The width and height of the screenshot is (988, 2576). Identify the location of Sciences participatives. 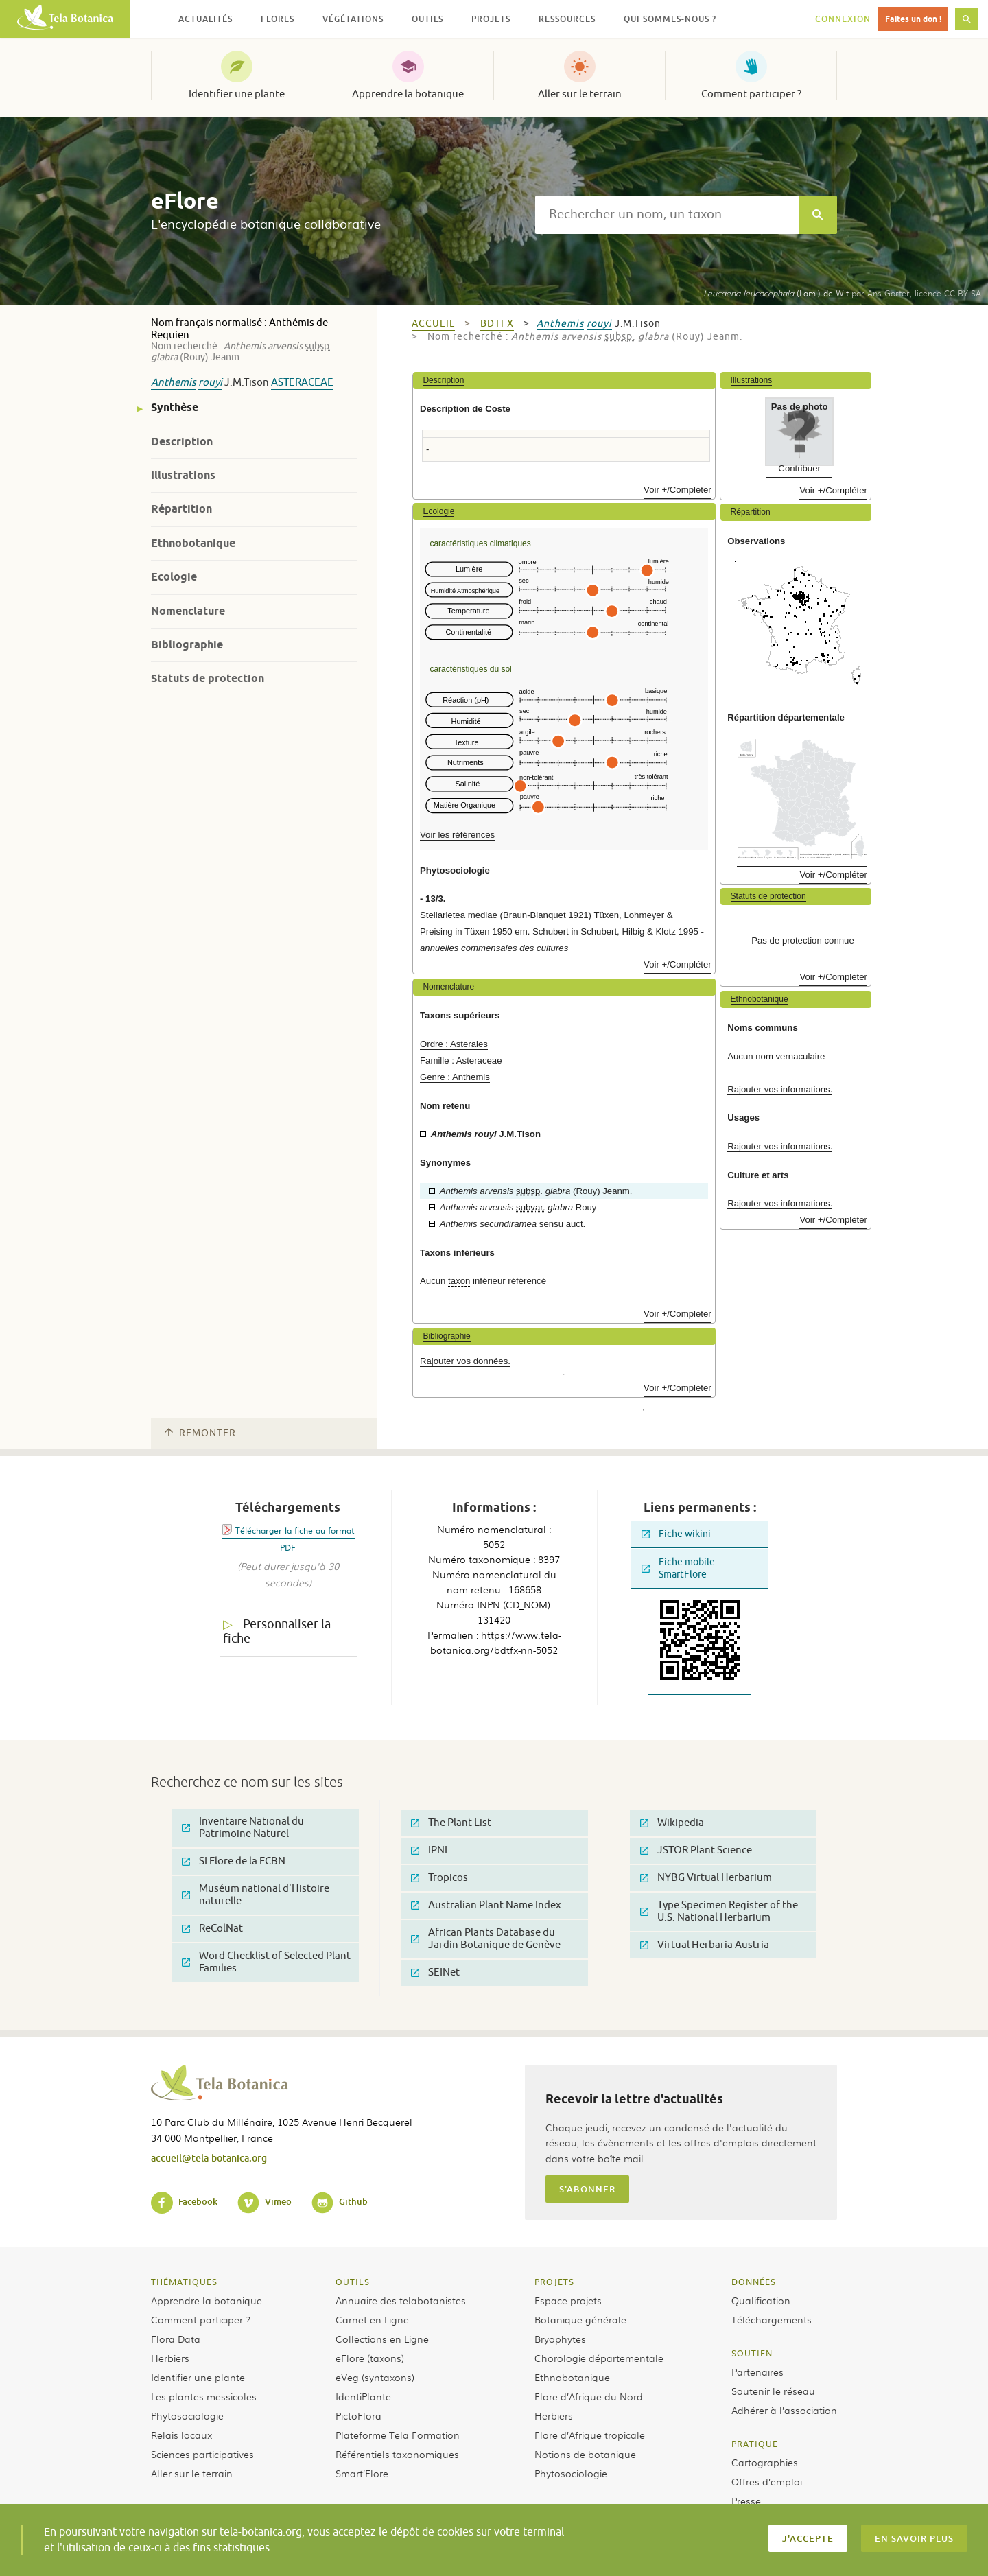
(202, 2454).